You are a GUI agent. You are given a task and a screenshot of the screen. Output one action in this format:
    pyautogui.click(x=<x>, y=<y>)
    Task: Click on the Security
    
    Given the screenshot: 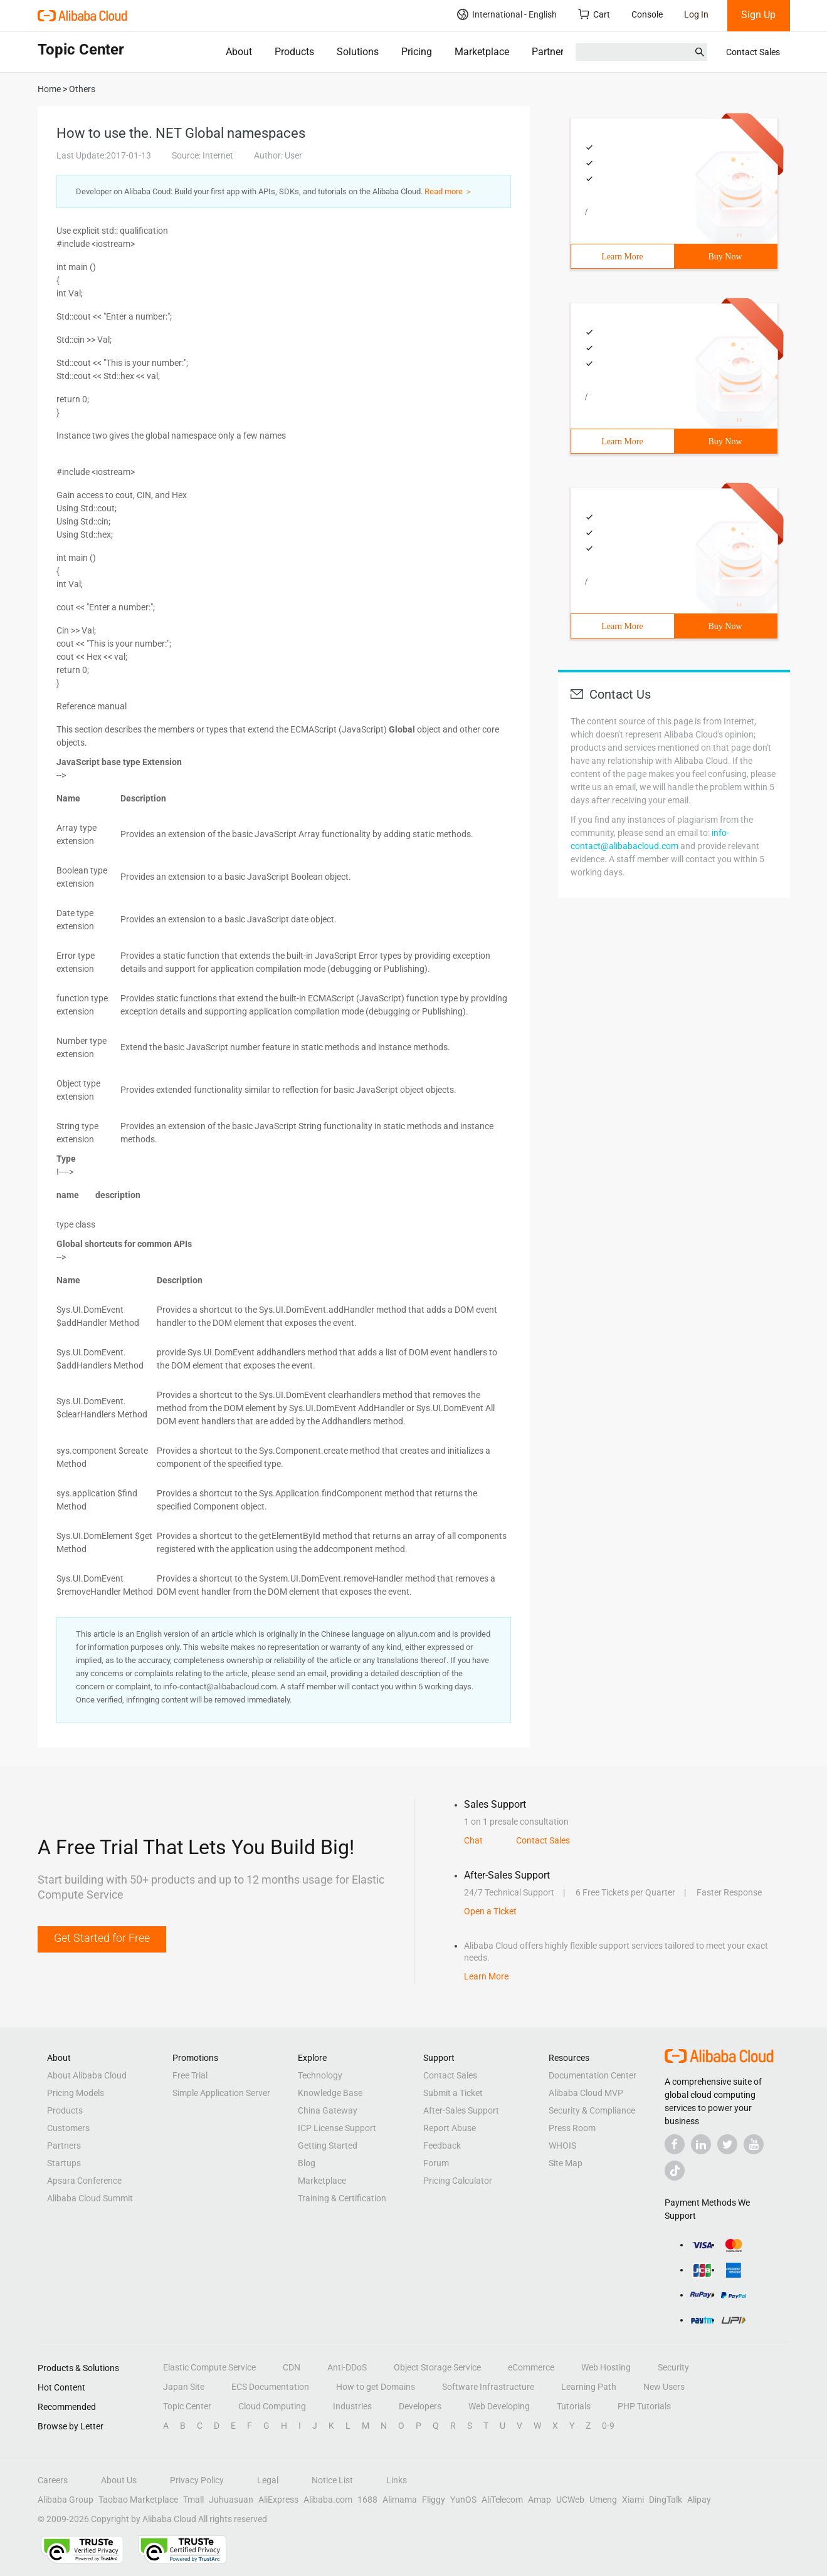 What is the action you would take?
    pyautogui.click(x=673, y=2367)
    